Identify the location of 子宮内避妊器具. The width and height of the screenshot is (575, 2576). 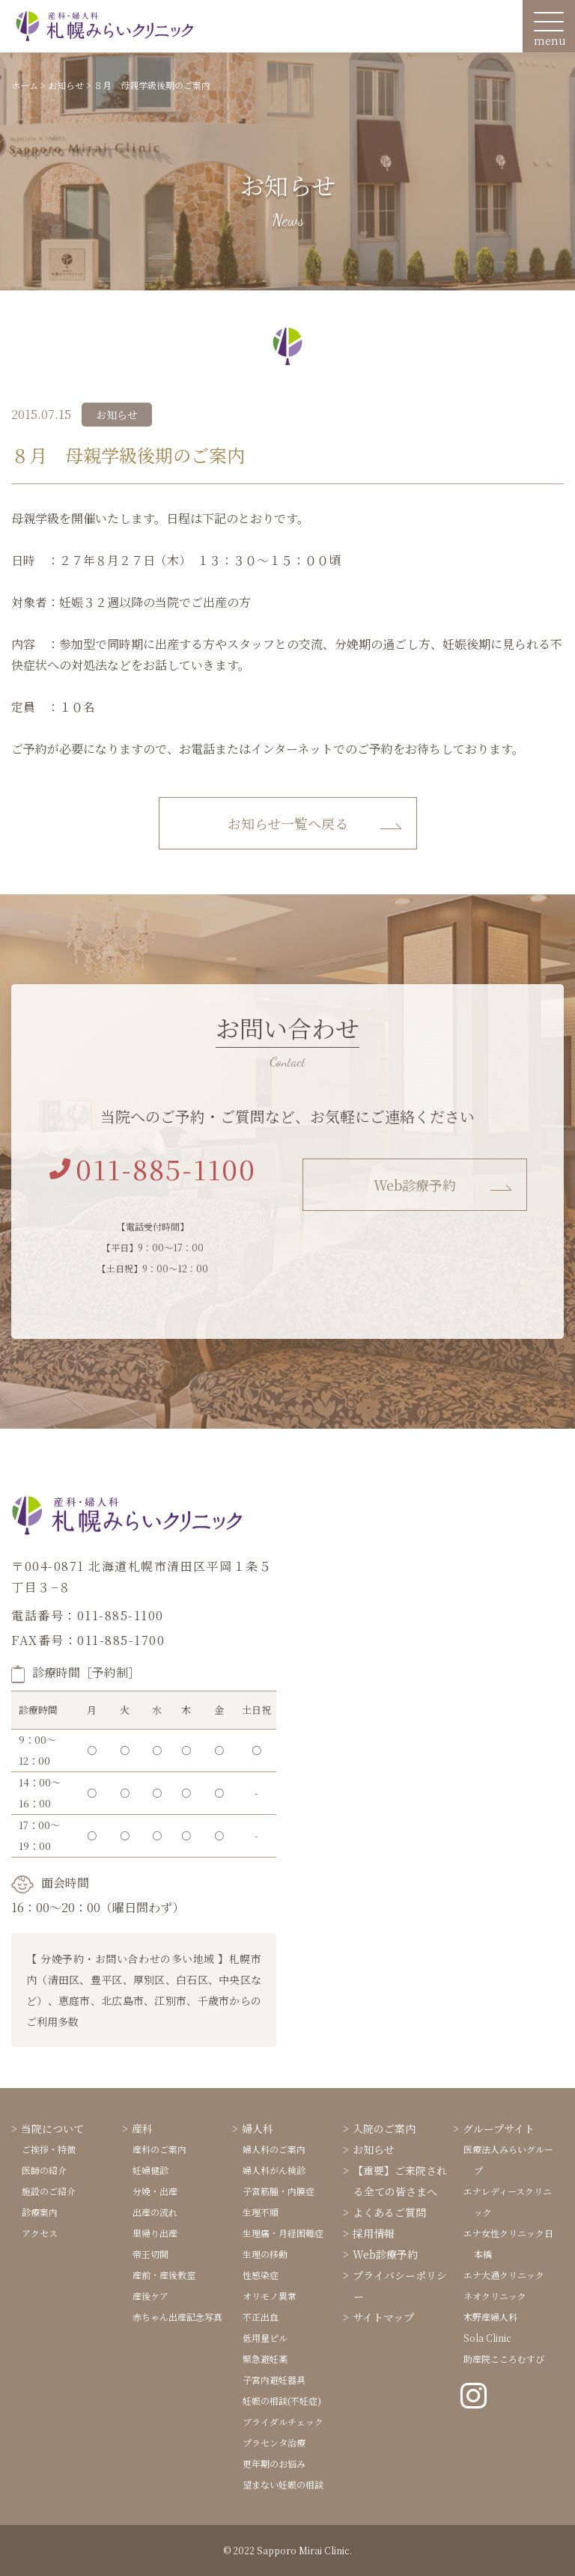
(274, 2379).